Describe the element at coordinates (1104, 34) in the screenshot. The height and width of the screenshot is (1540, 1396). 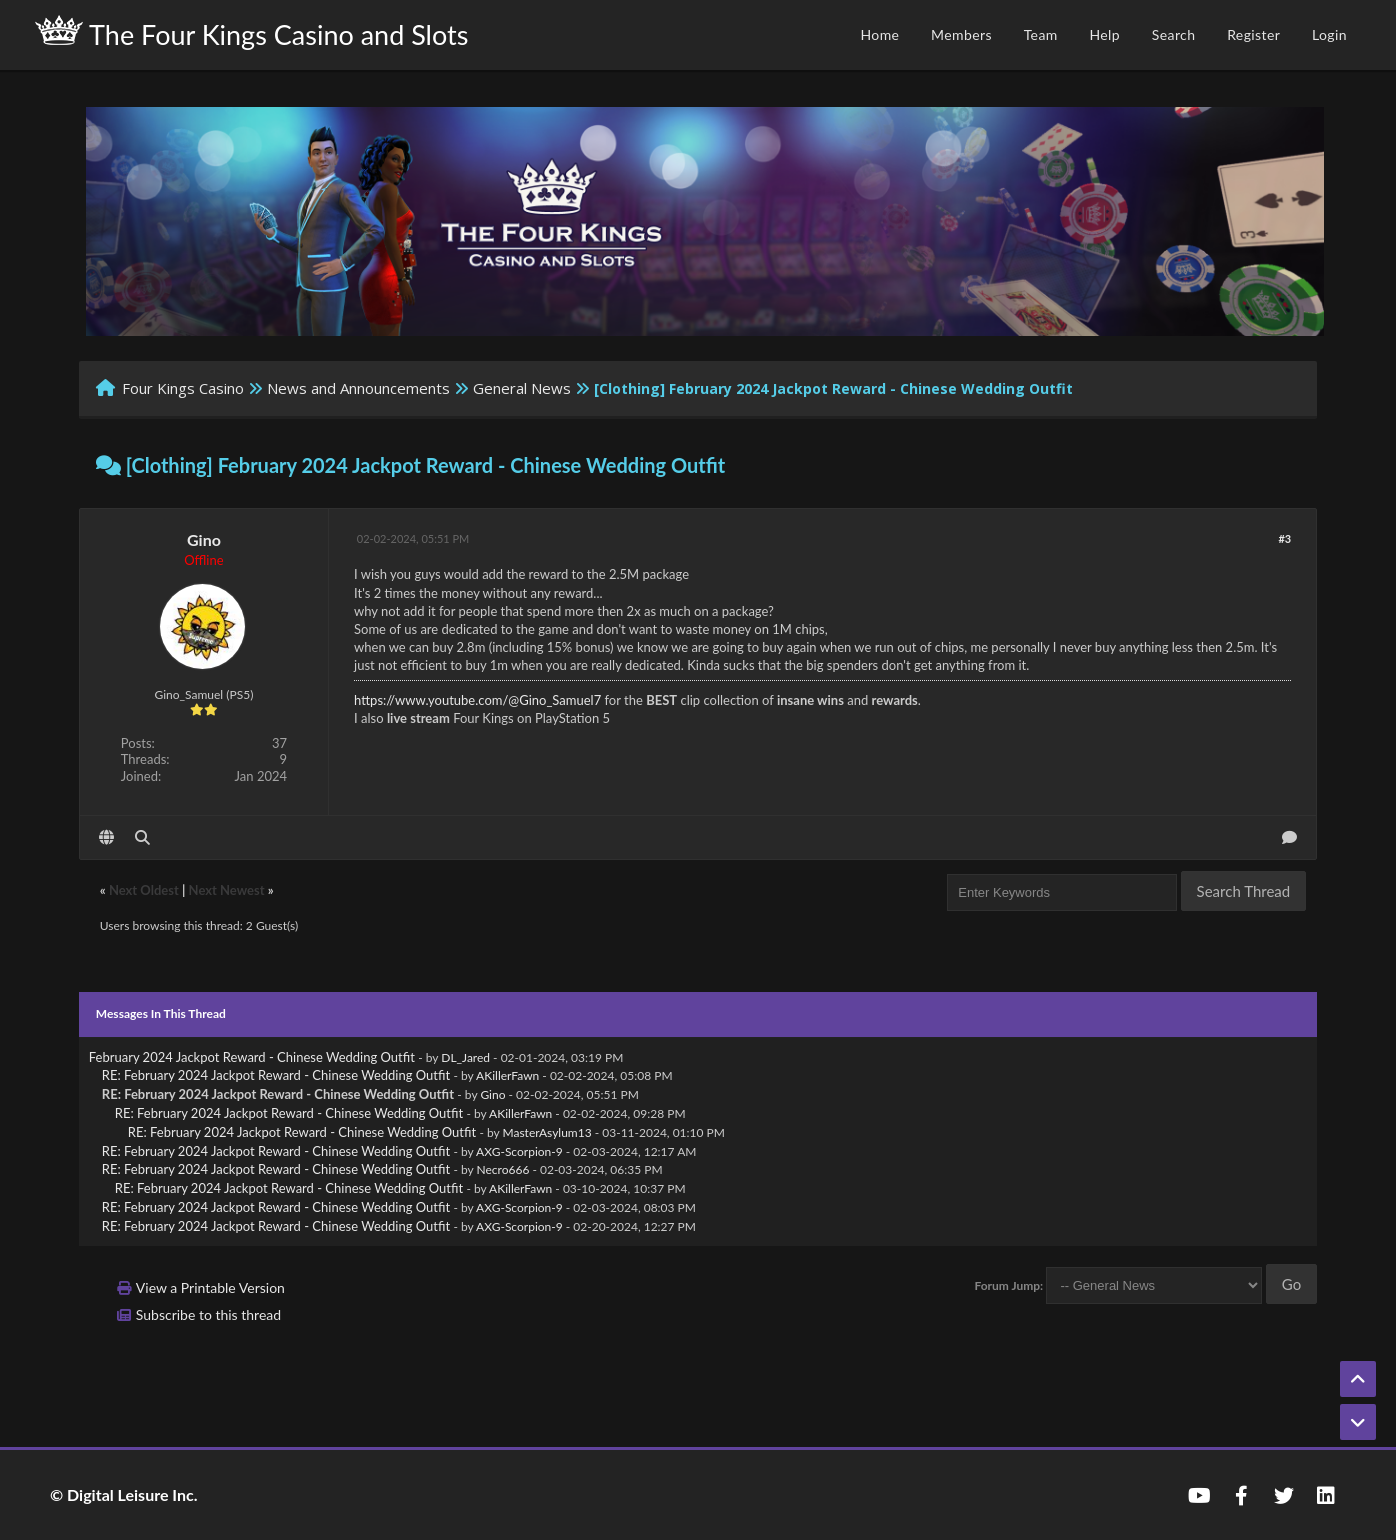
I see `Help` at that location.